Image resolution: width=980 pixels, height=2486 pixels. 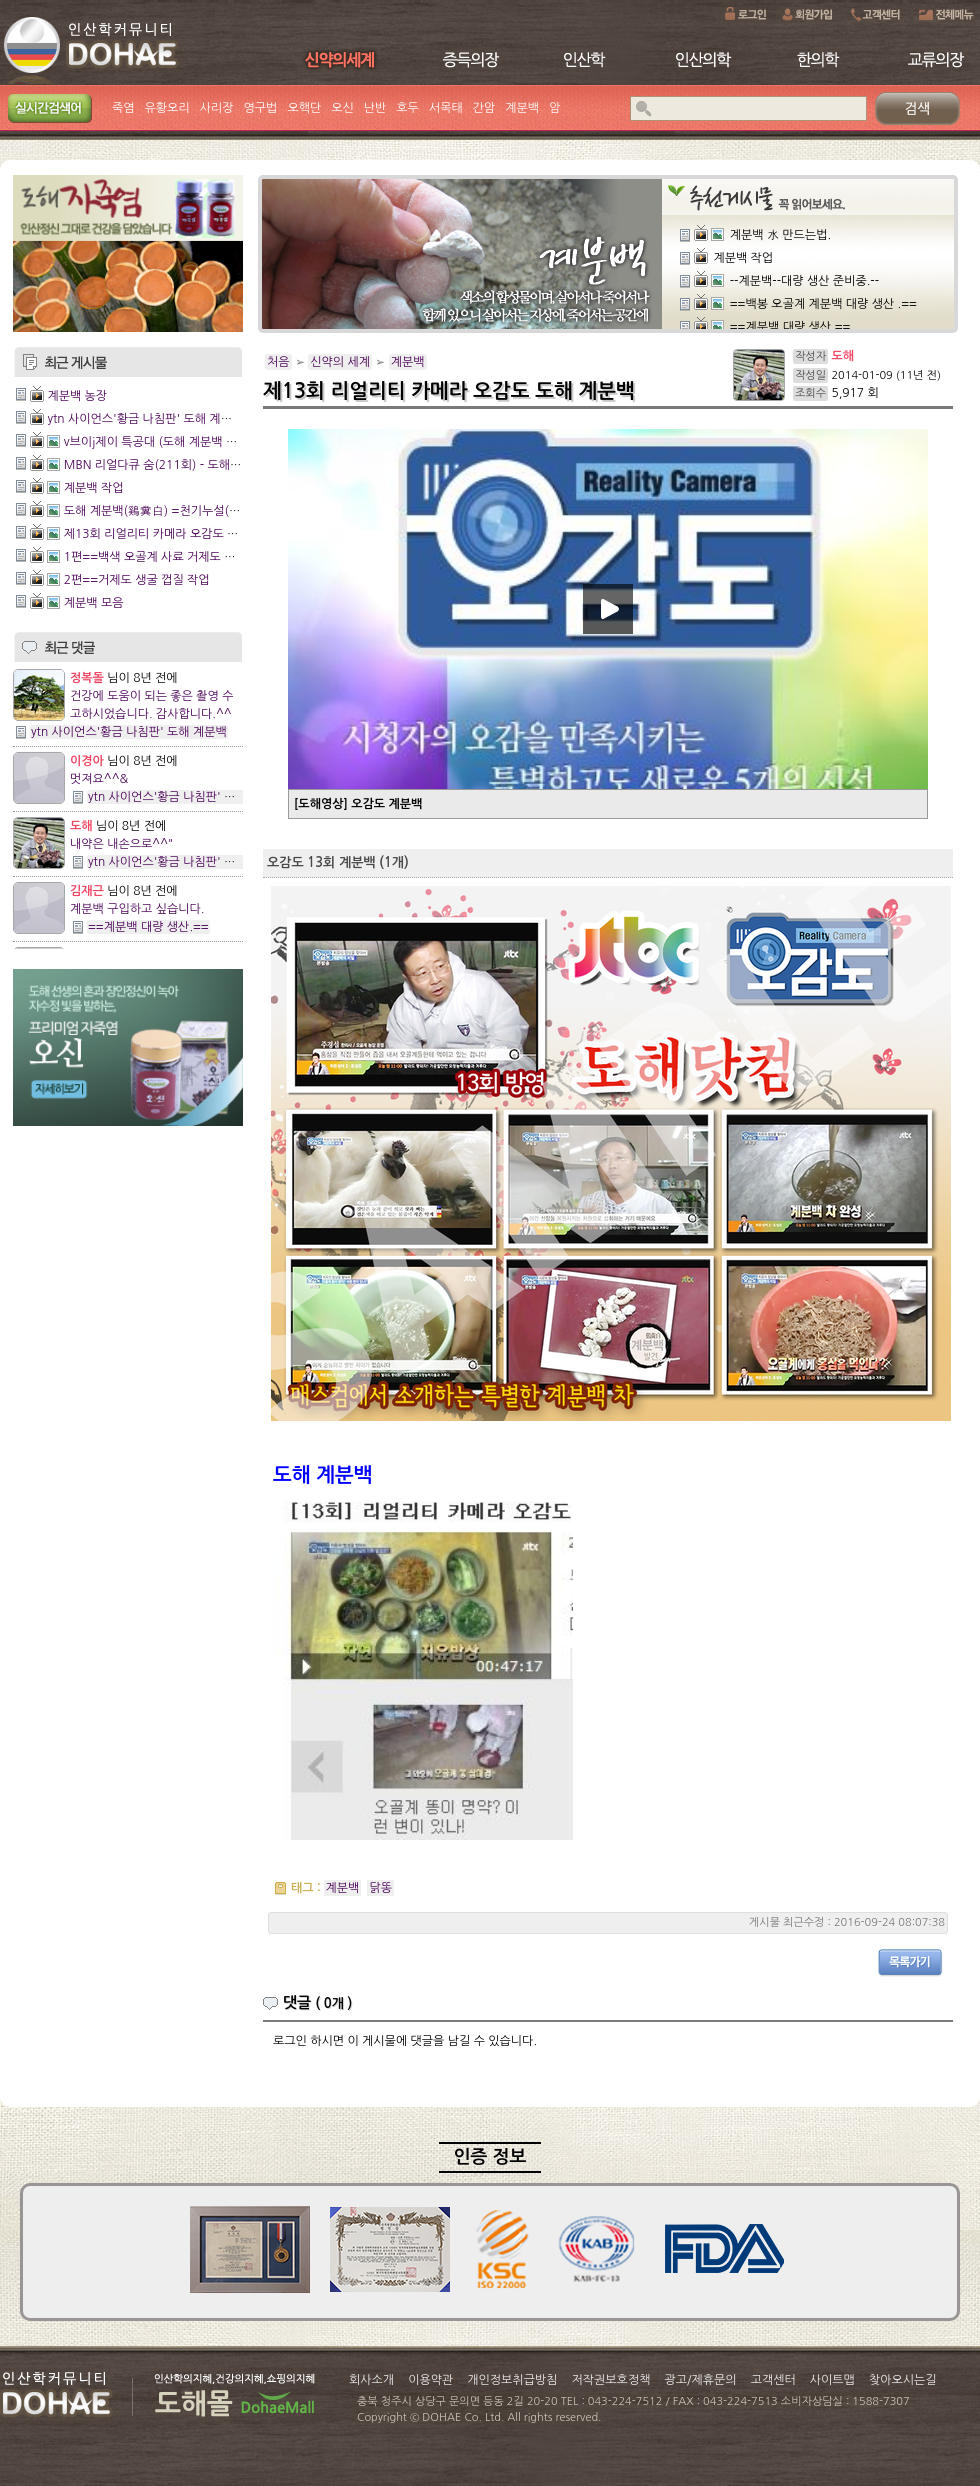 What do you see at coordinates (823, 304) in the screenshot?
I see `==백봉 오골계 계분백 대량 생산 .==` at bounding box center [823, 304].